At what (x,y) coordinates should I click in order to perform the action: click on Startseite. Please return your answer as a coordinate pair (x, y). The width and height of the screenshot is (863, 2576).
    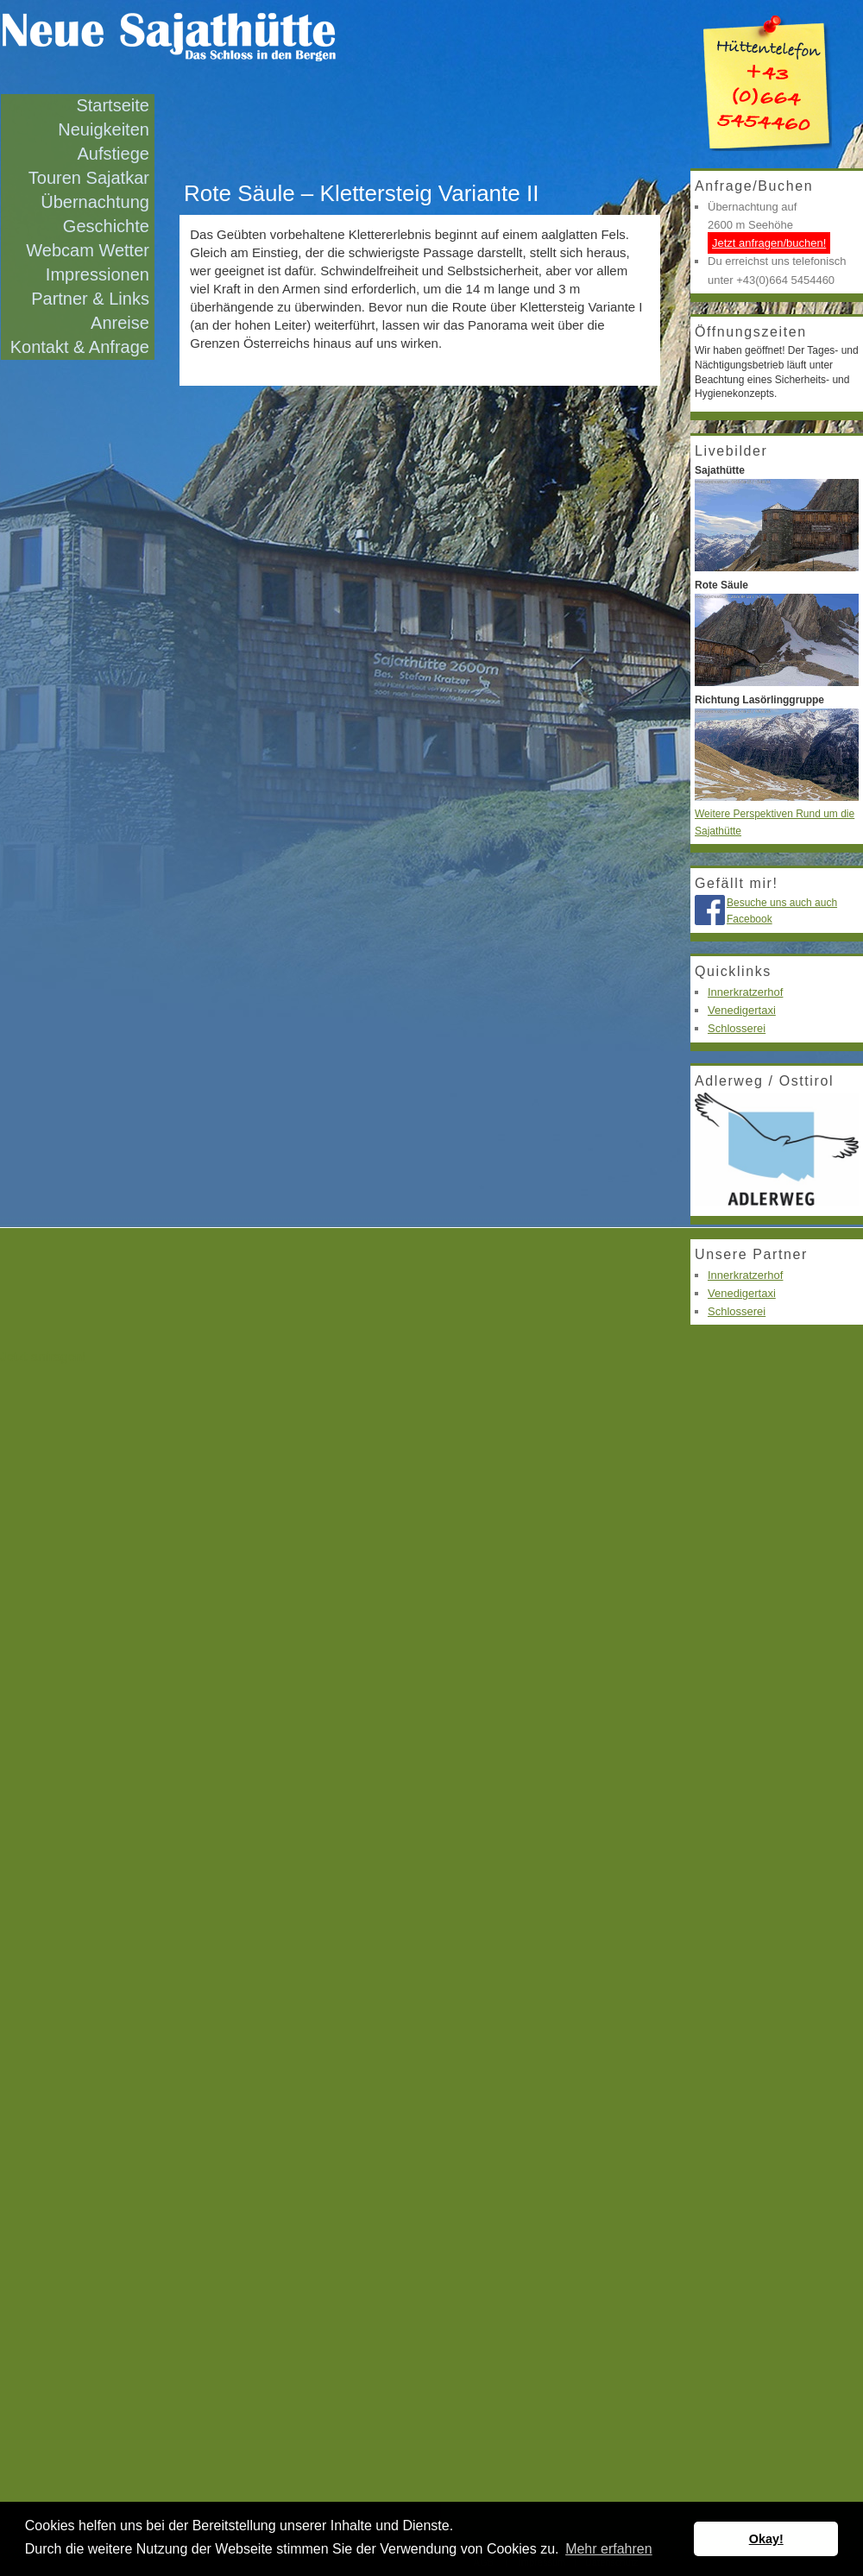
    Looking at the image, I should click on (112, 105).